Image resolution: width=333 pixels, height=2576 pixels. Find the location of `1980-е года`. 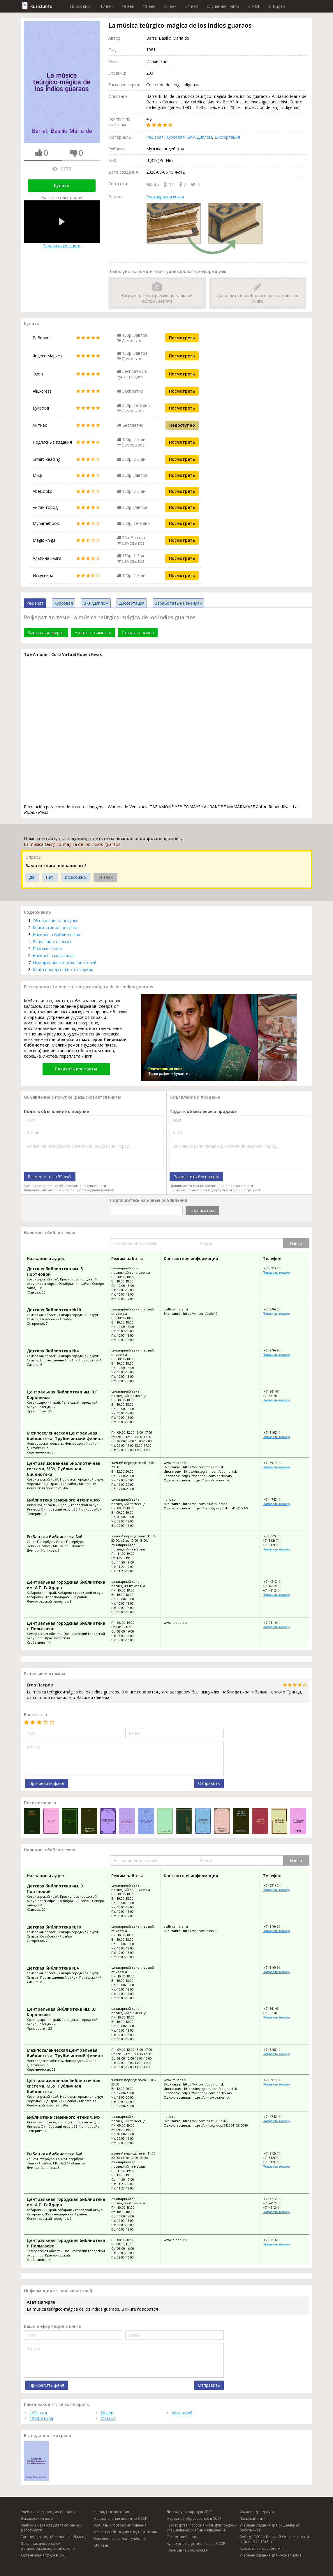

1980-е года is located at coordinates (41, 2418).